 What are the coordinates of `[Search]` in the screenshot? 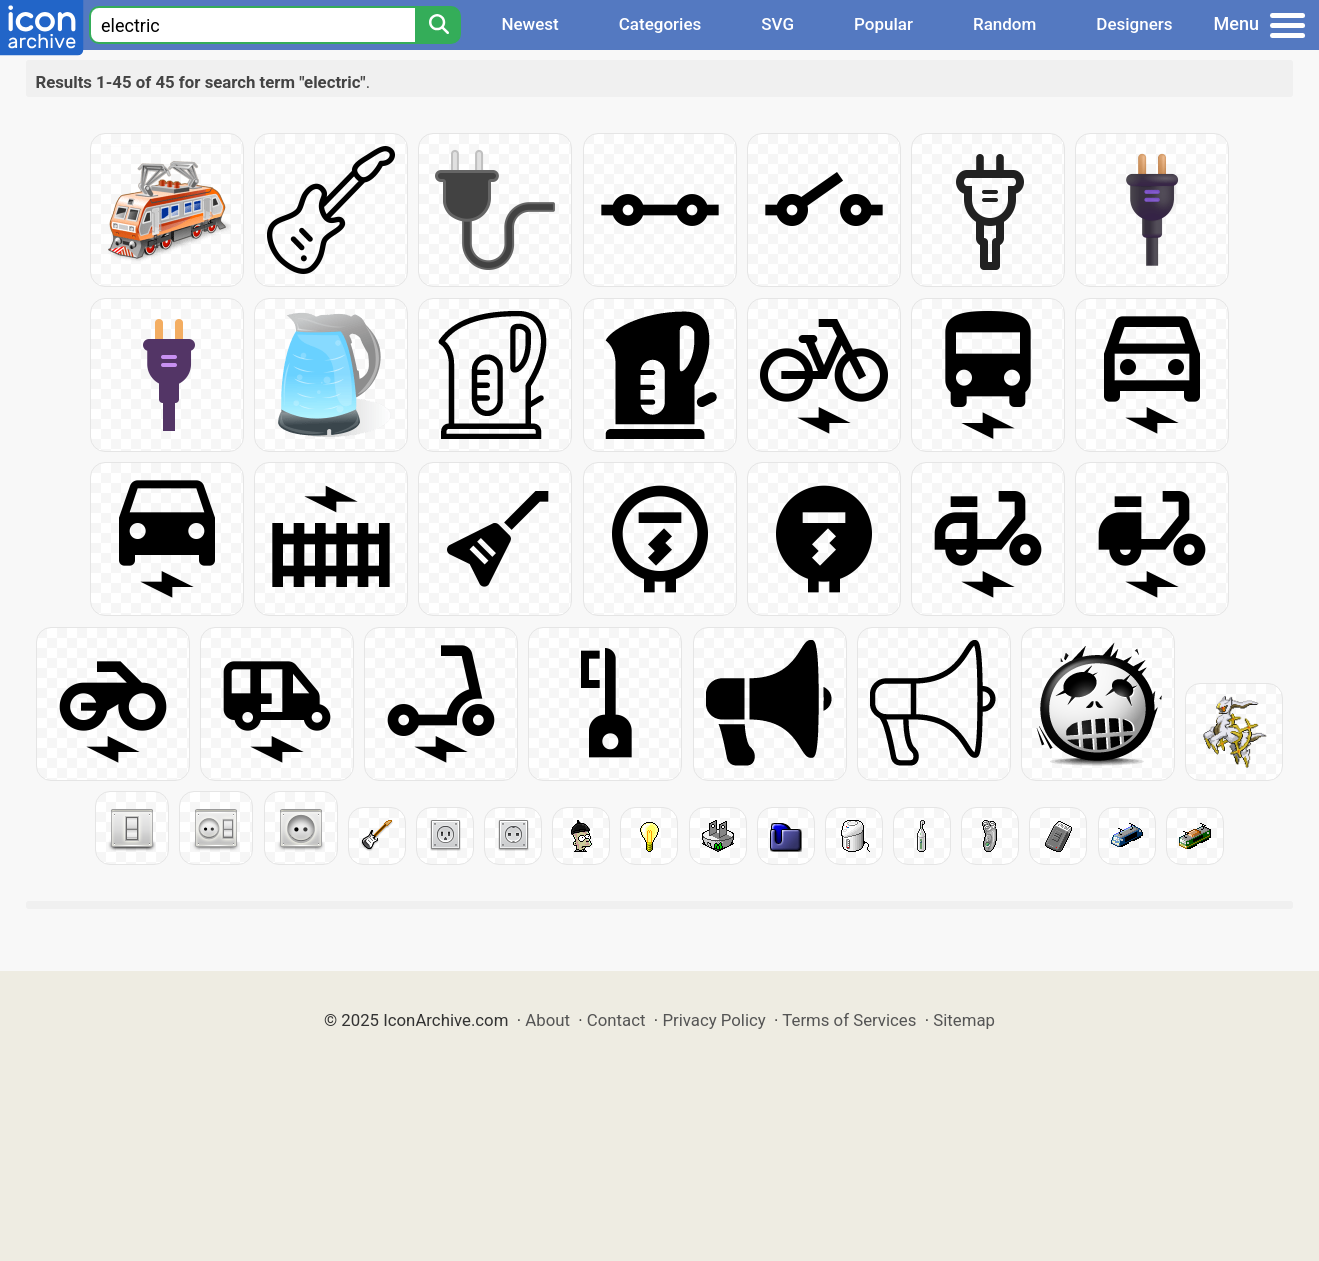 It's located at (438, 25).